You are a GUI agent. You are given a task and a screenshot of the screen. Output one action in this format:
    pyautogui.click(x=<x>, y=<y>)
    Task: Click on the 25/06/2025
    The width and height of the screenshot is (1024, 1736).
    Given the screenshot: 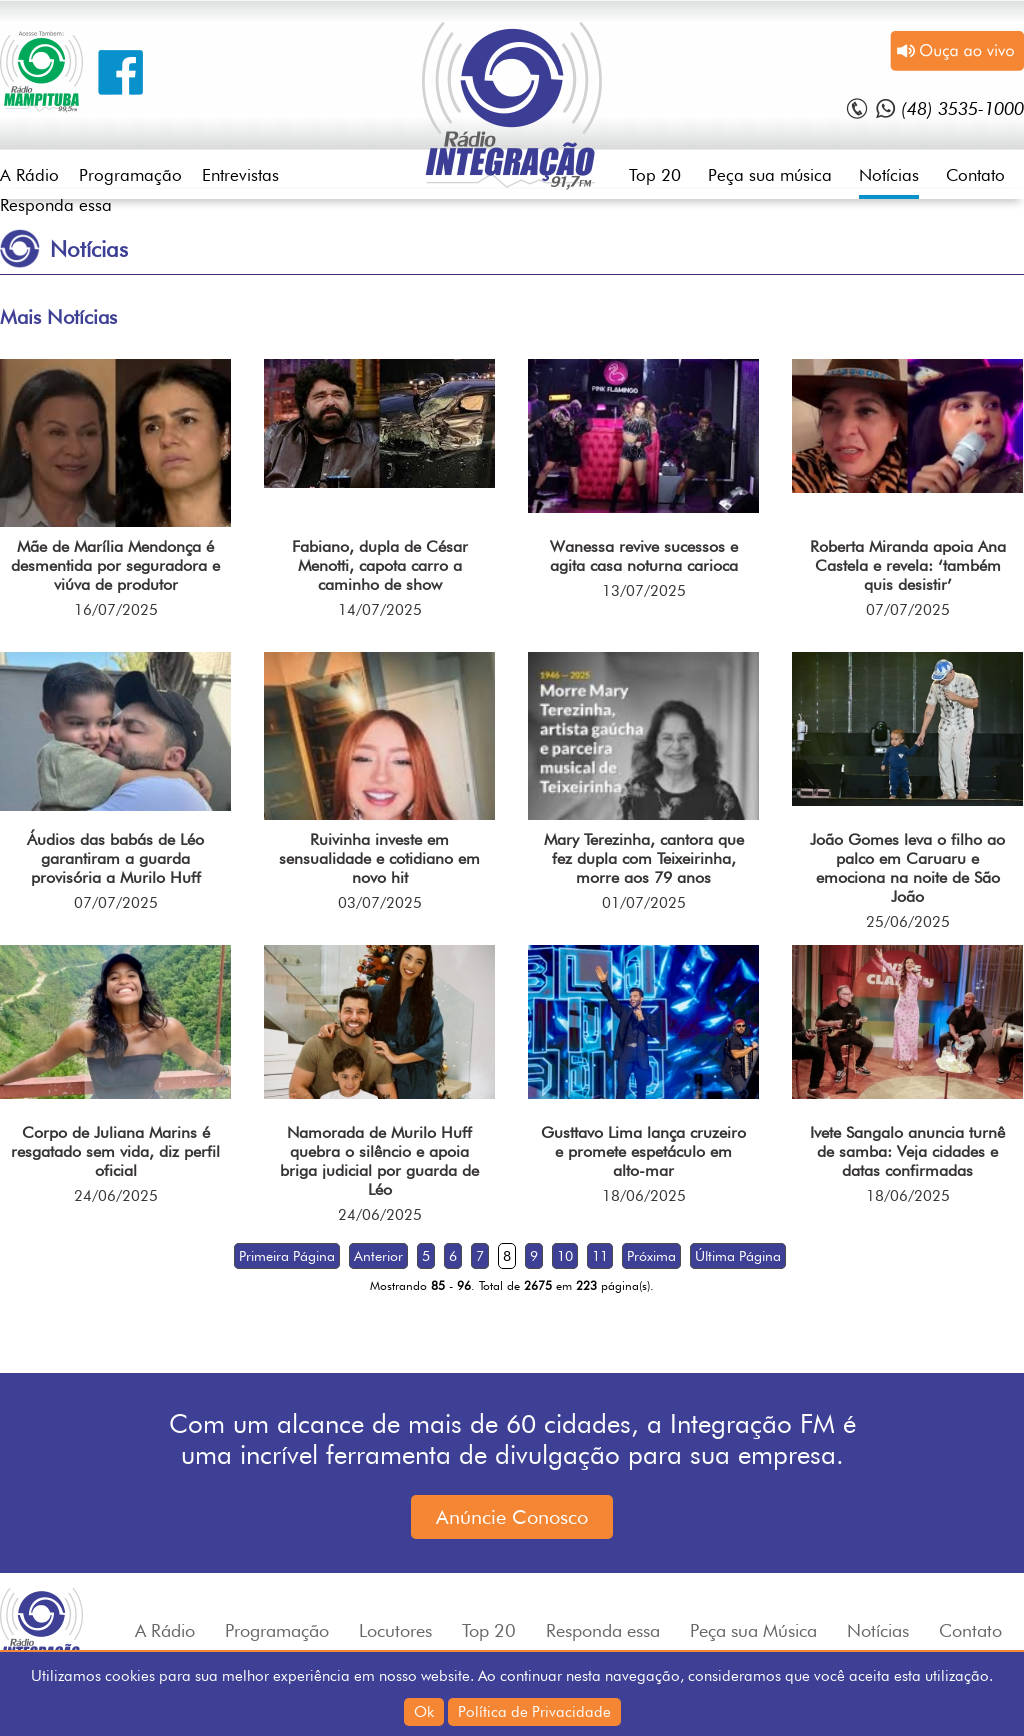 What is the action you would take?
    pyautogui.click(x=908, y=922)
    